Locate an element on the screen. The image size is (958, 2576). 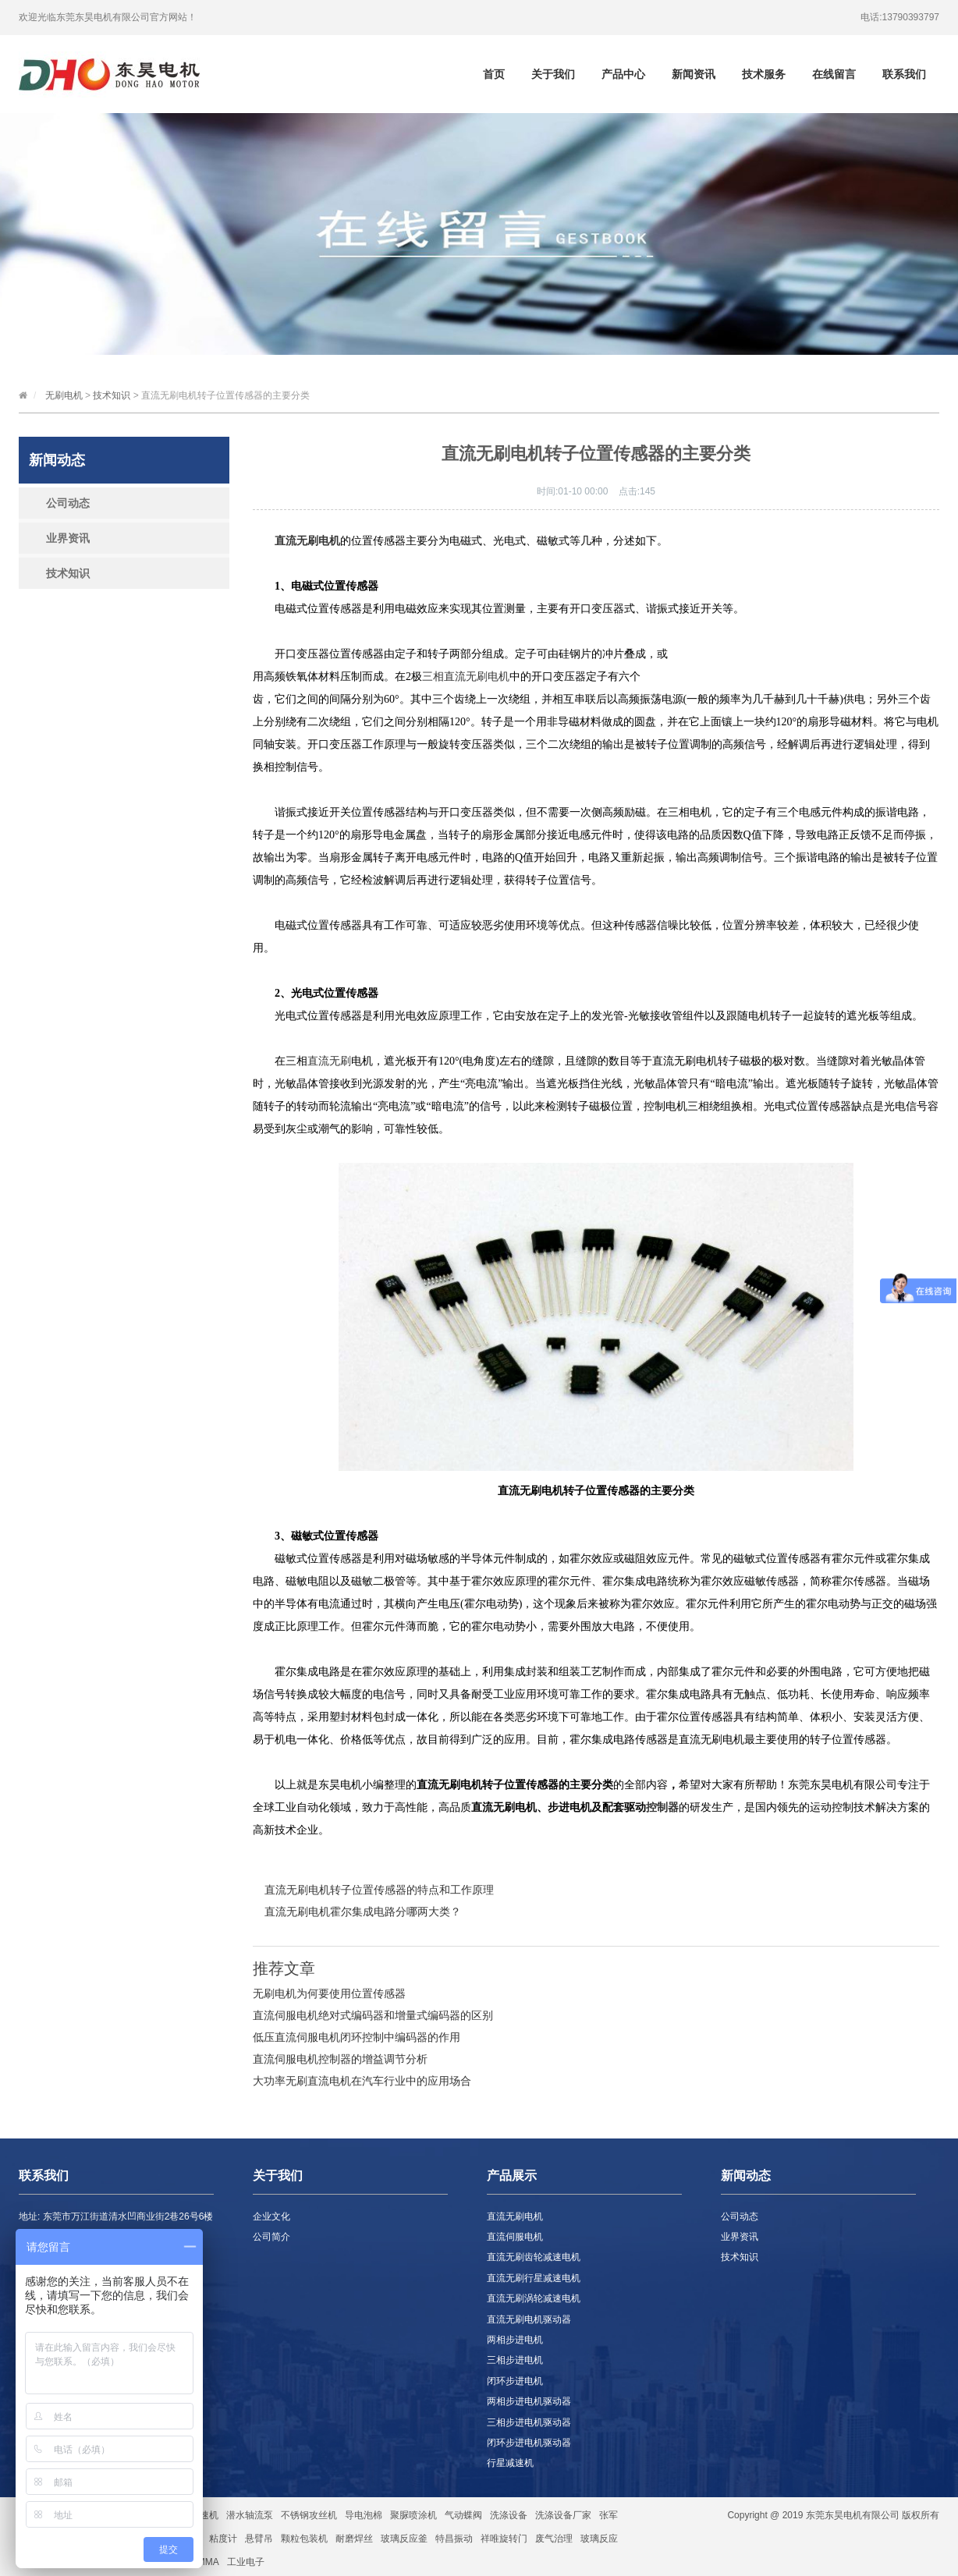
洗涤设备 is located at coordinates (508, 2515).